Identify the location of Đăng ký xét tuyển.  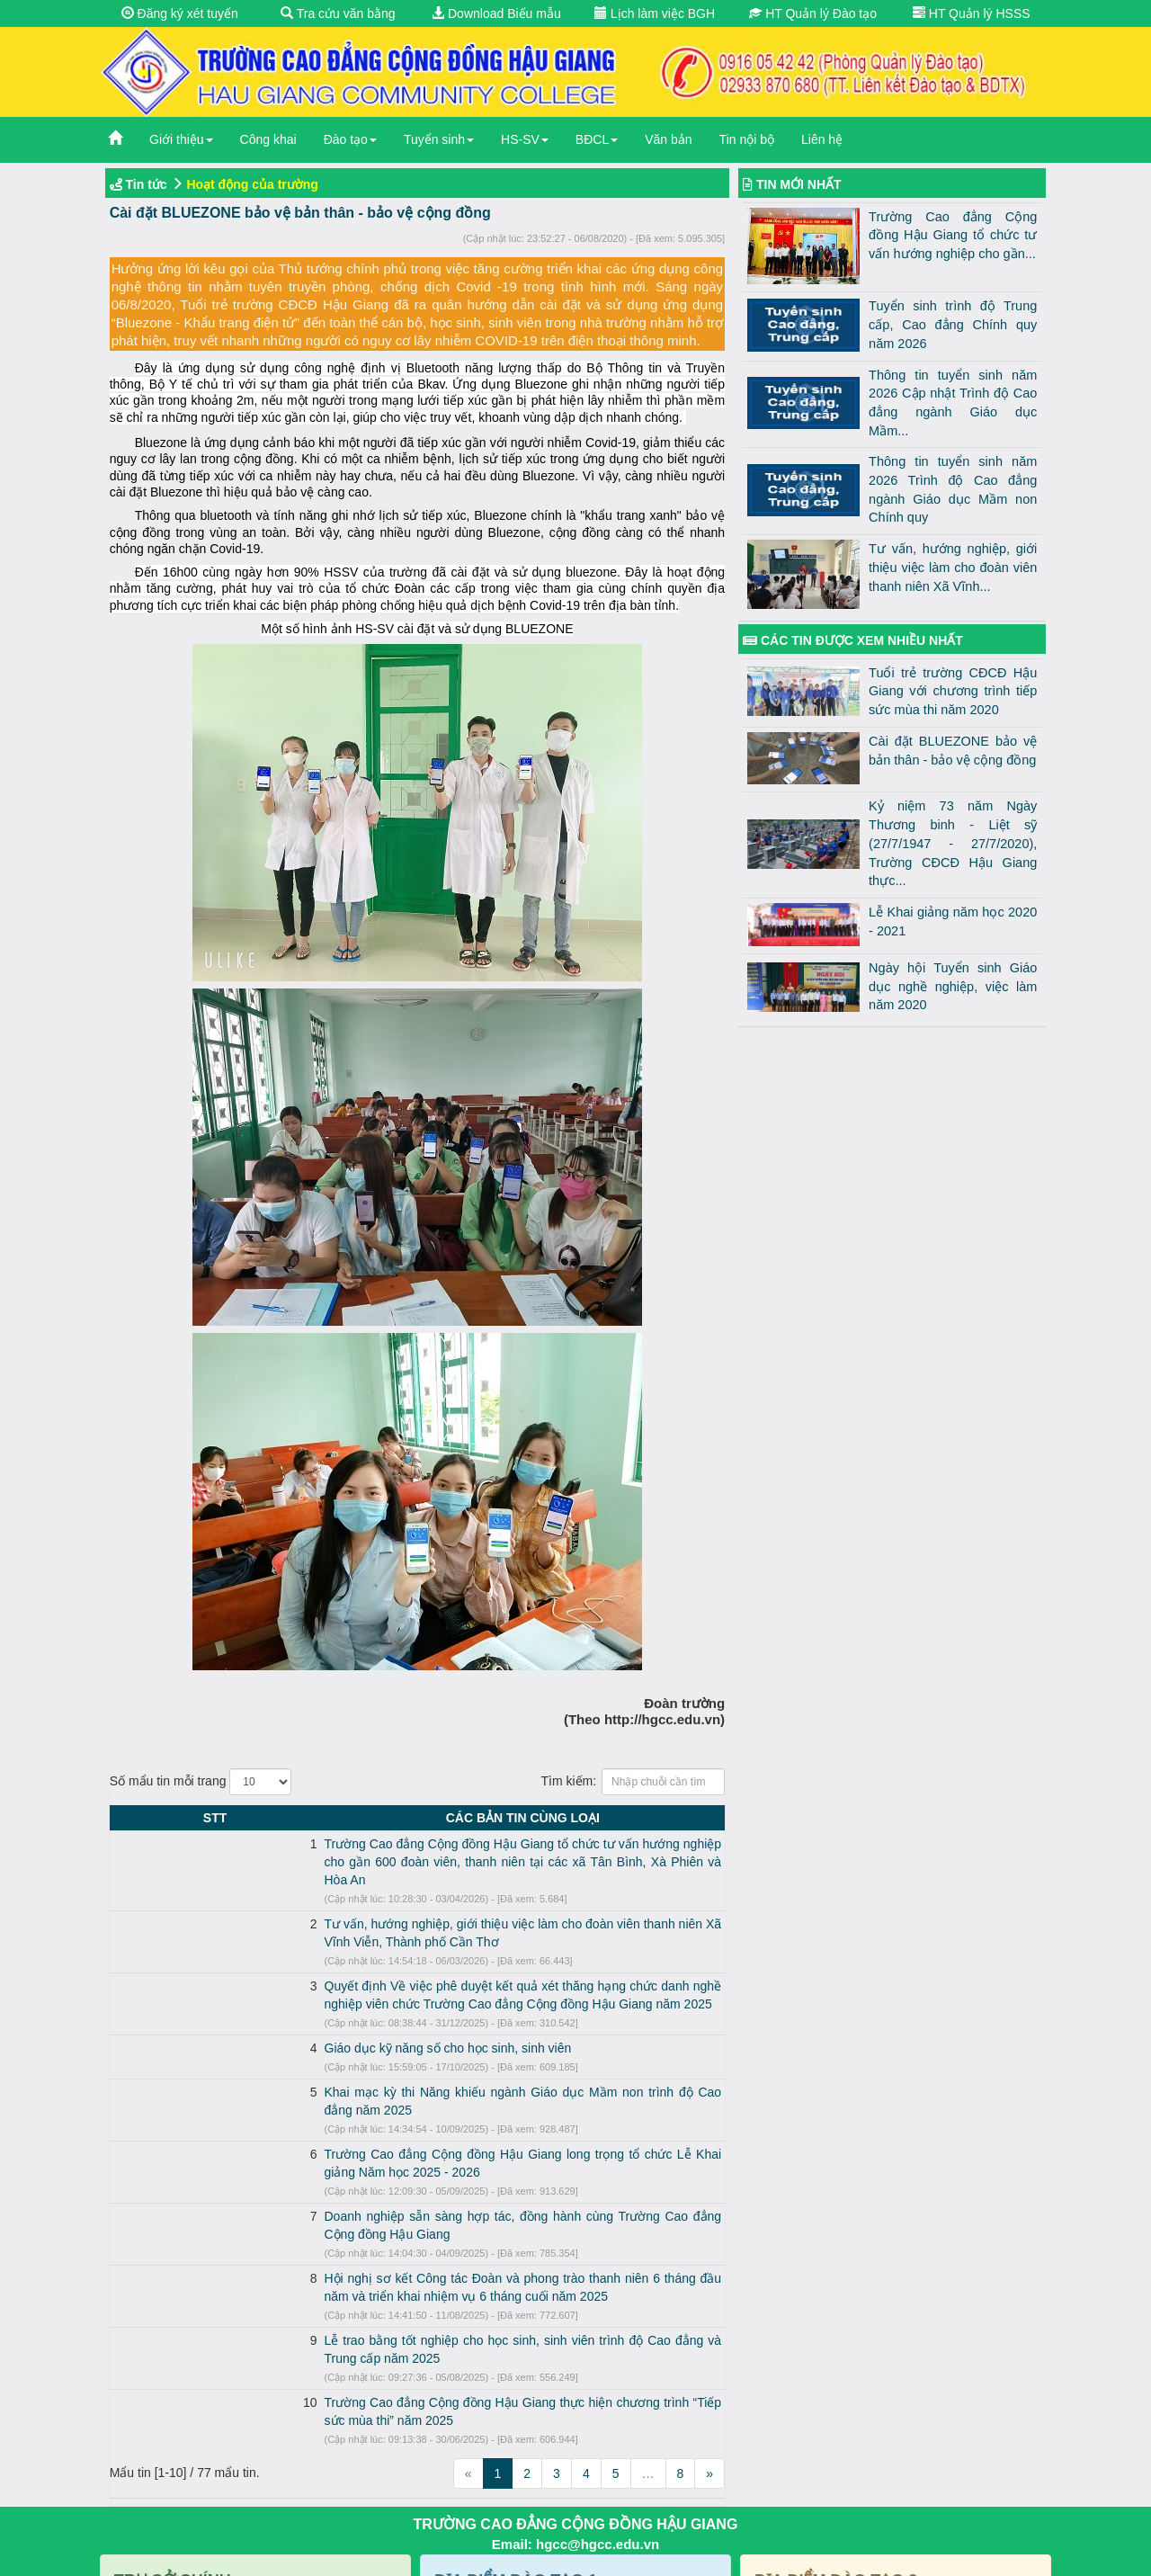
(179, 13).